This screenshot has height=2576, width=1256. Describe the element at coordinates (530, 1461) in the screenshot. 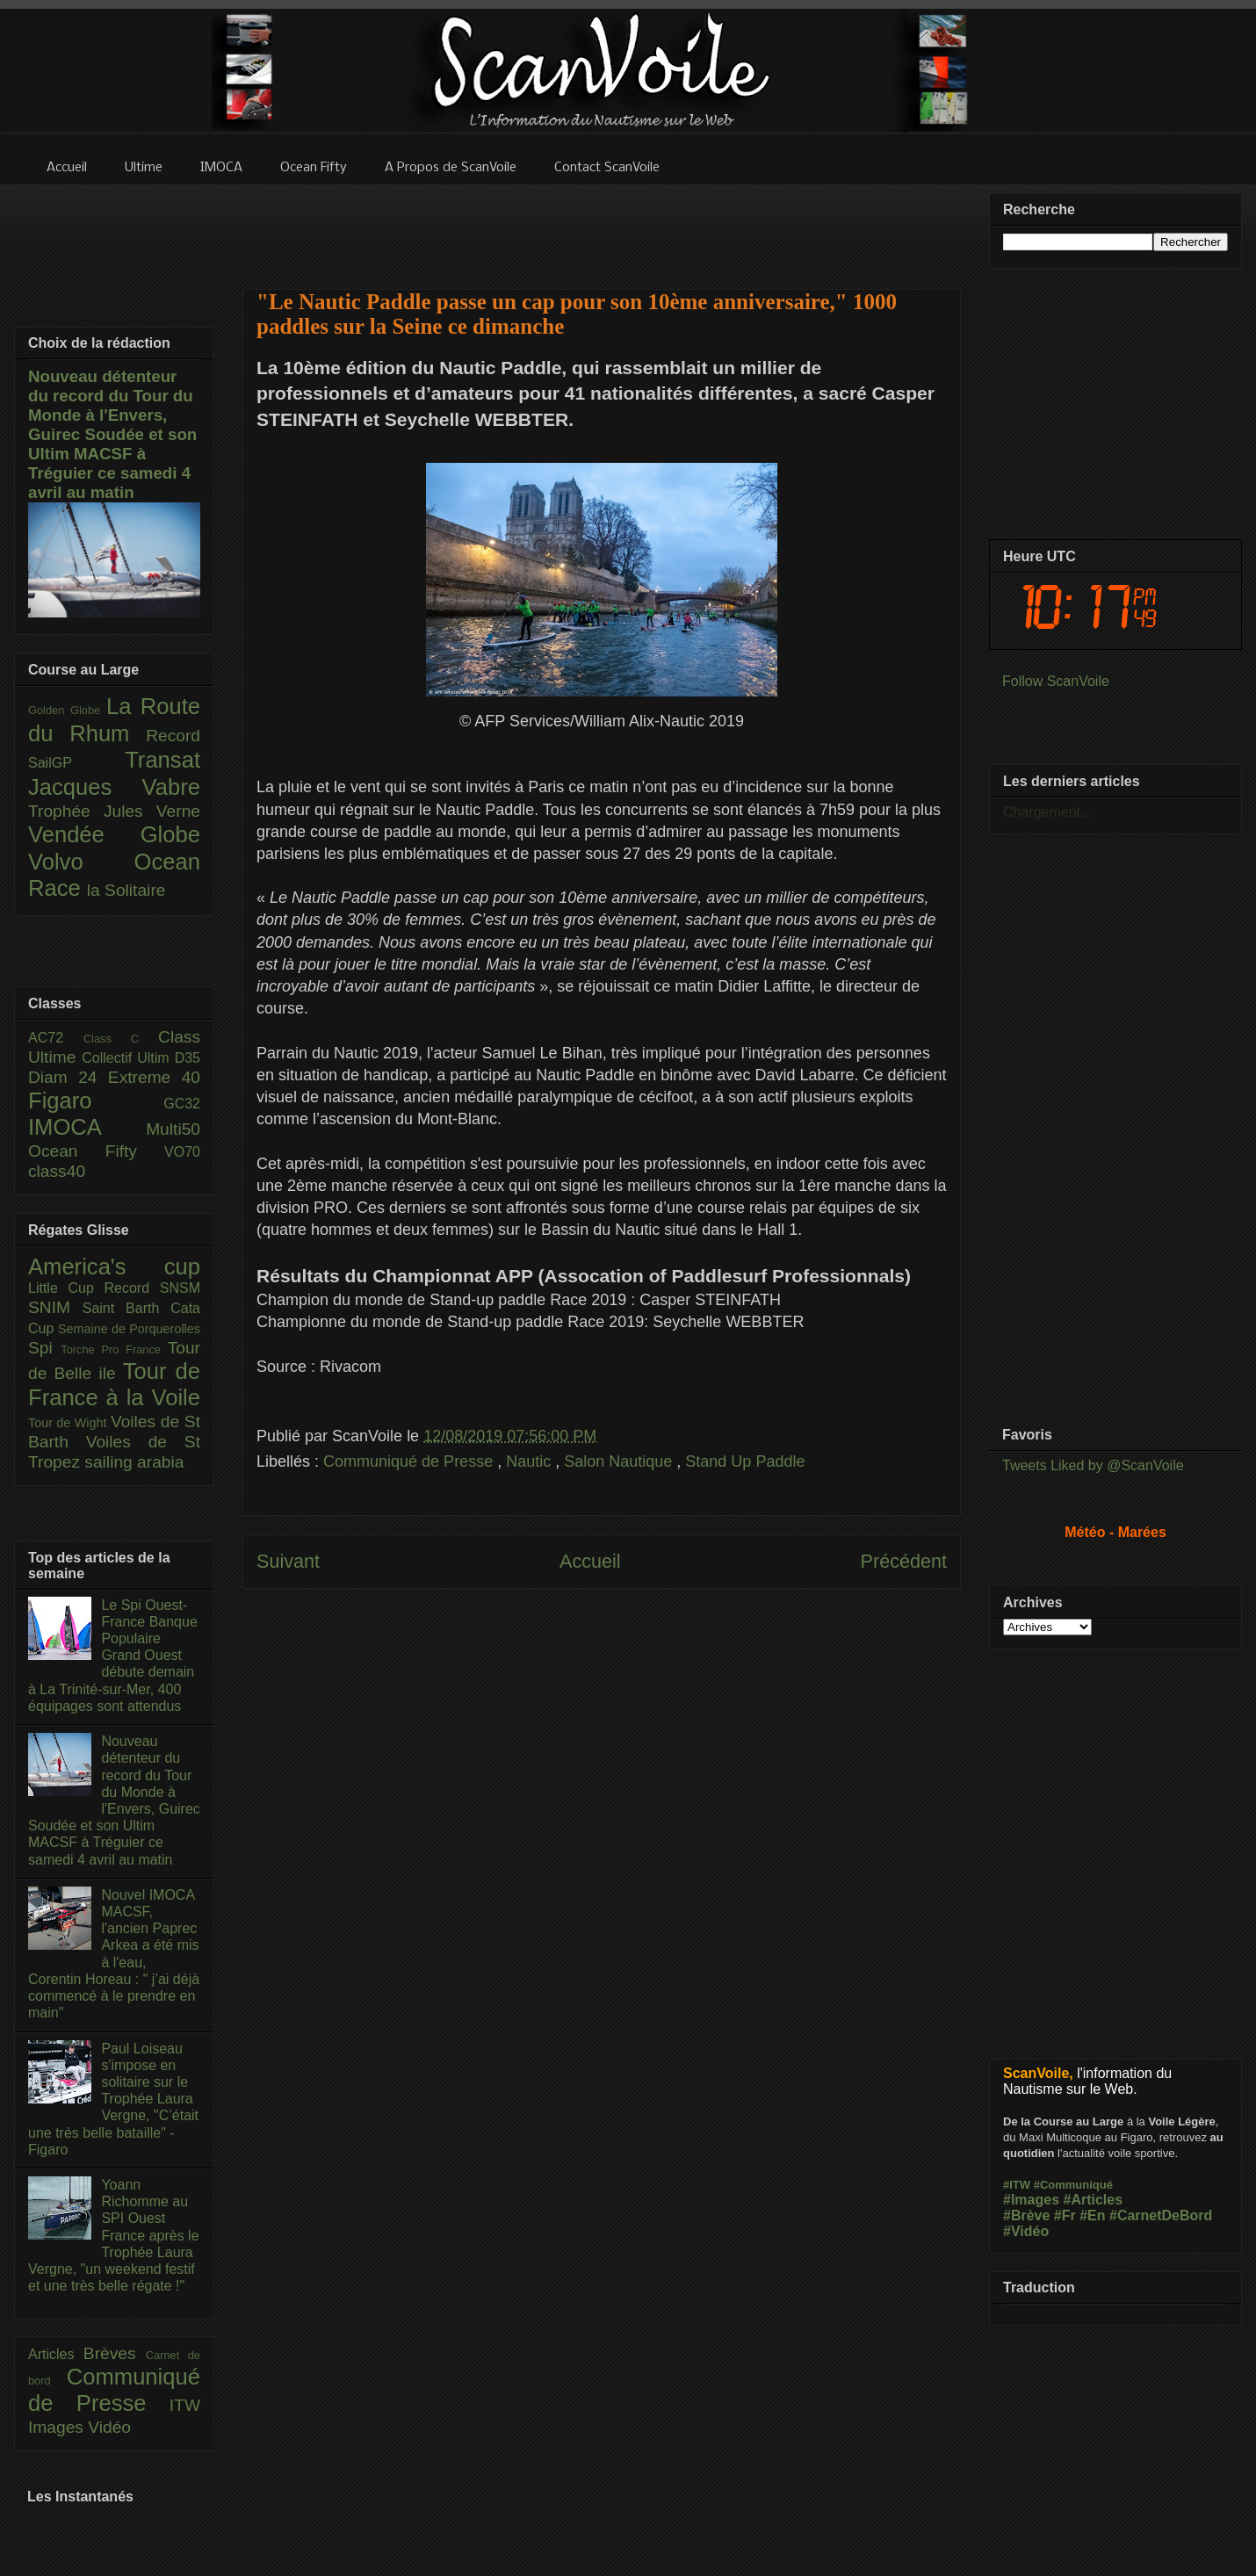

I see `Nautic` at that location.